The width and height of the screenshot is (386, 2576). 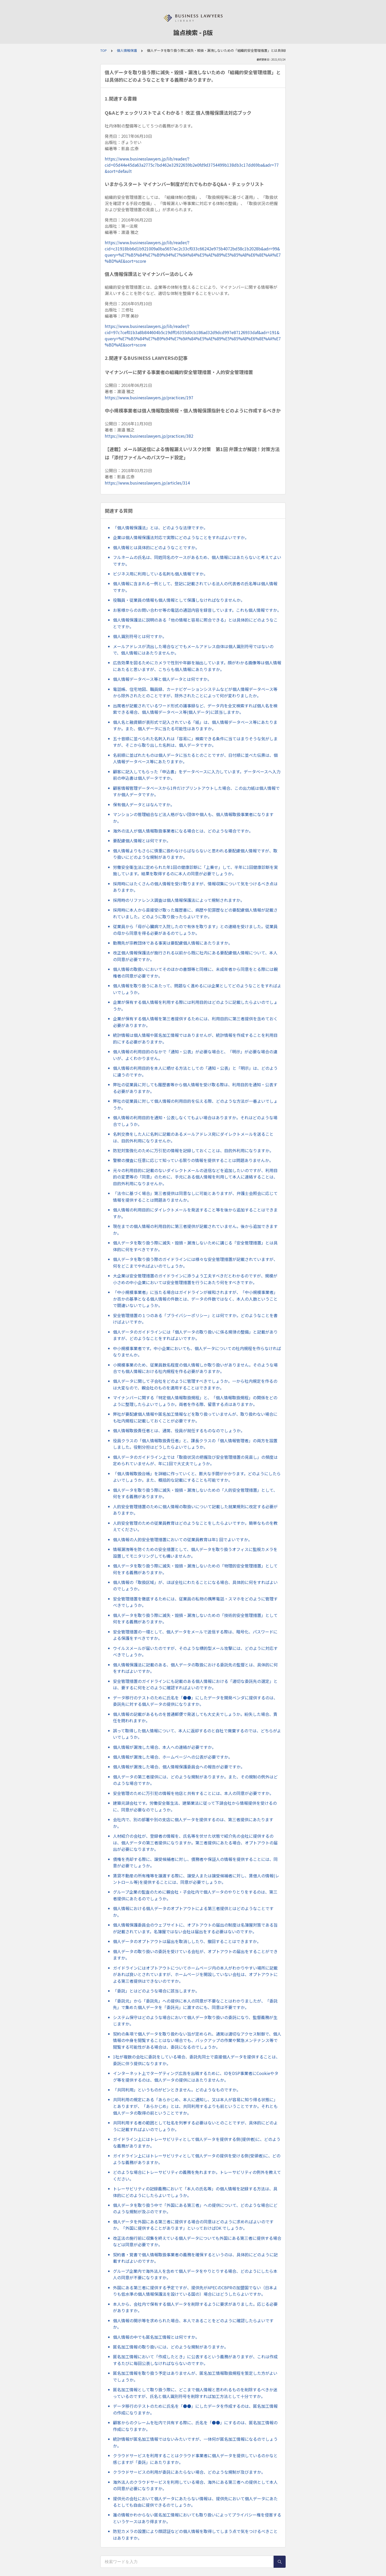 What do you see at coordinates (195, 1493) in the screenshot?
I see `個人データを取り扱う際に滅失・毀損・漏洩しないための「人的安全管理措置」として、何をする義務がありますか。` at bounding box center [195, 1493].